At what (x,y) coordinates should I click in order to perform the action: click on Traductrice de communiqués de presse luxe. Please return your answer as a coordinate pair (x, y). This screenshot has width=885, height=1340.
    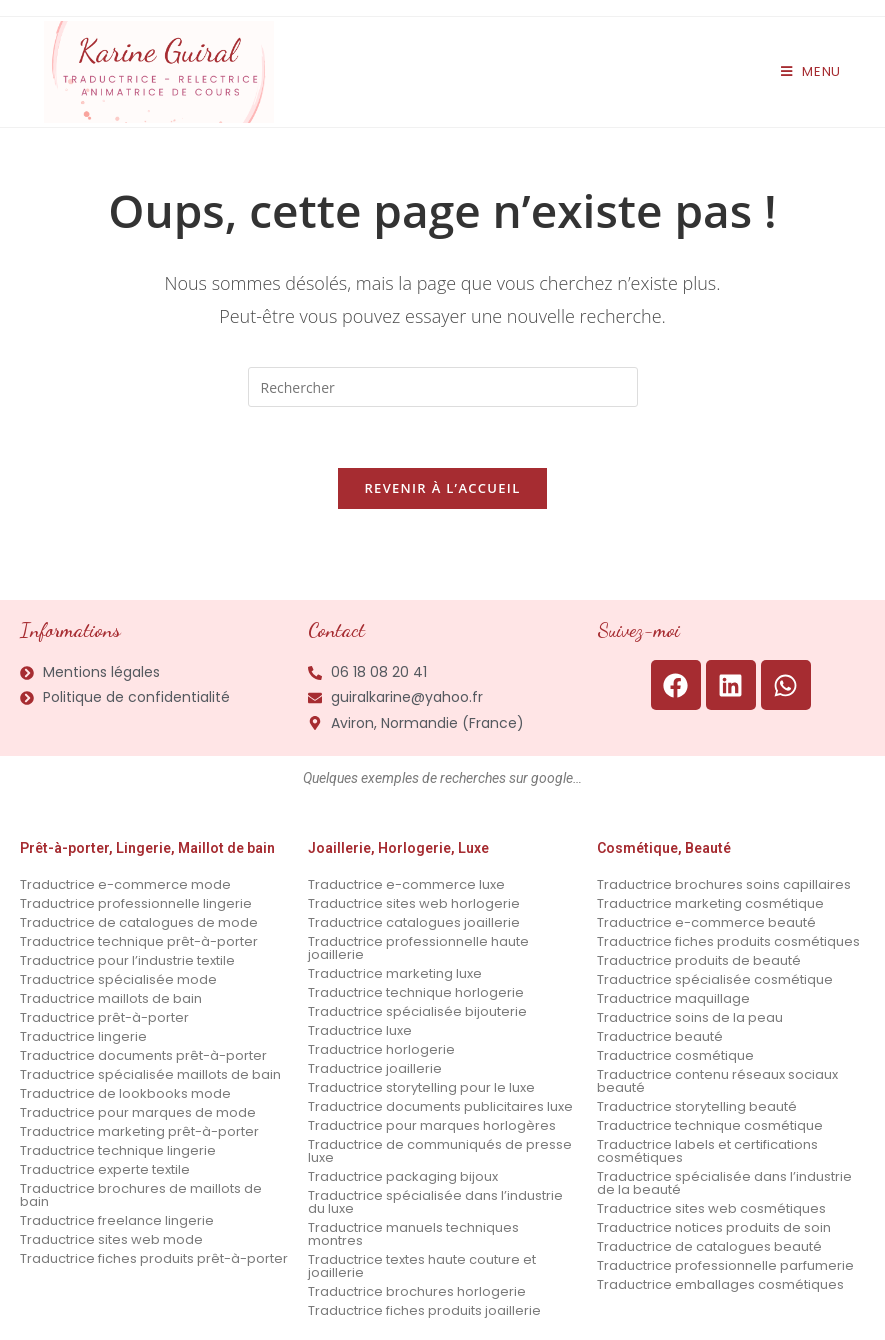
    Looking at the image, I should click on (440, 1151).